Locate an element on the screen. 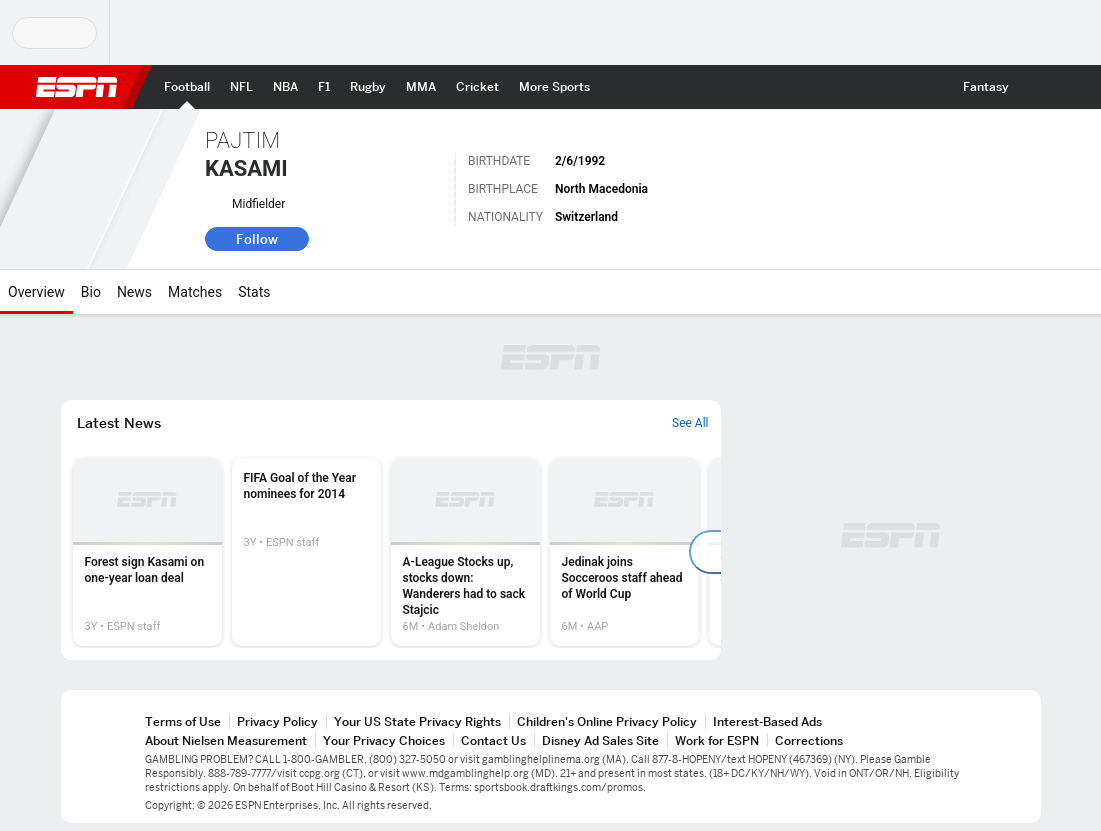 The width and height of the screenshot is (1101, 831). [button] is located at coordinates (1037, 87).